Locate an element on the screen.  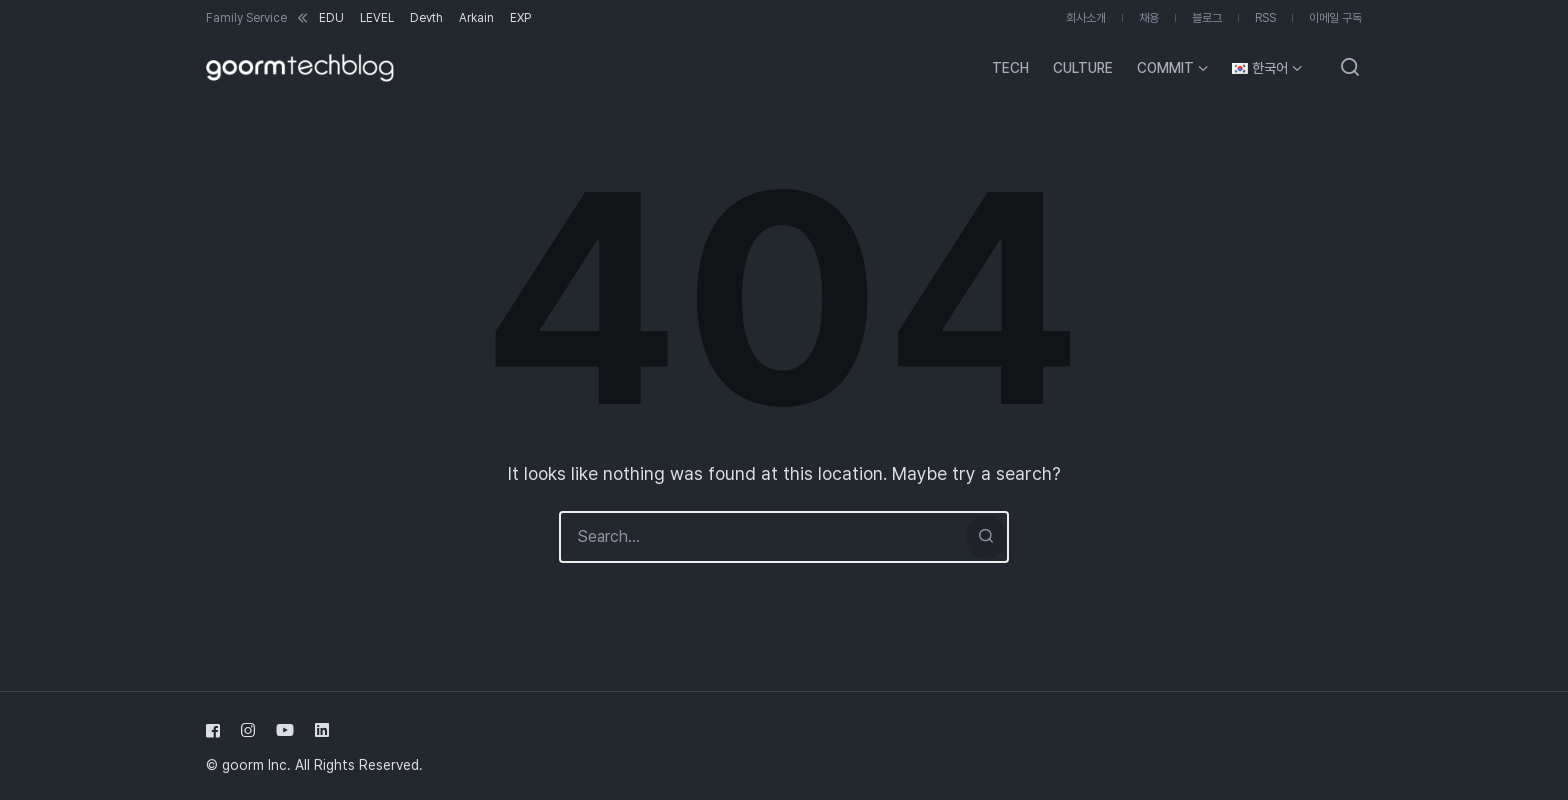
[Follow us on facebook] is located at coordinates (217, 730).